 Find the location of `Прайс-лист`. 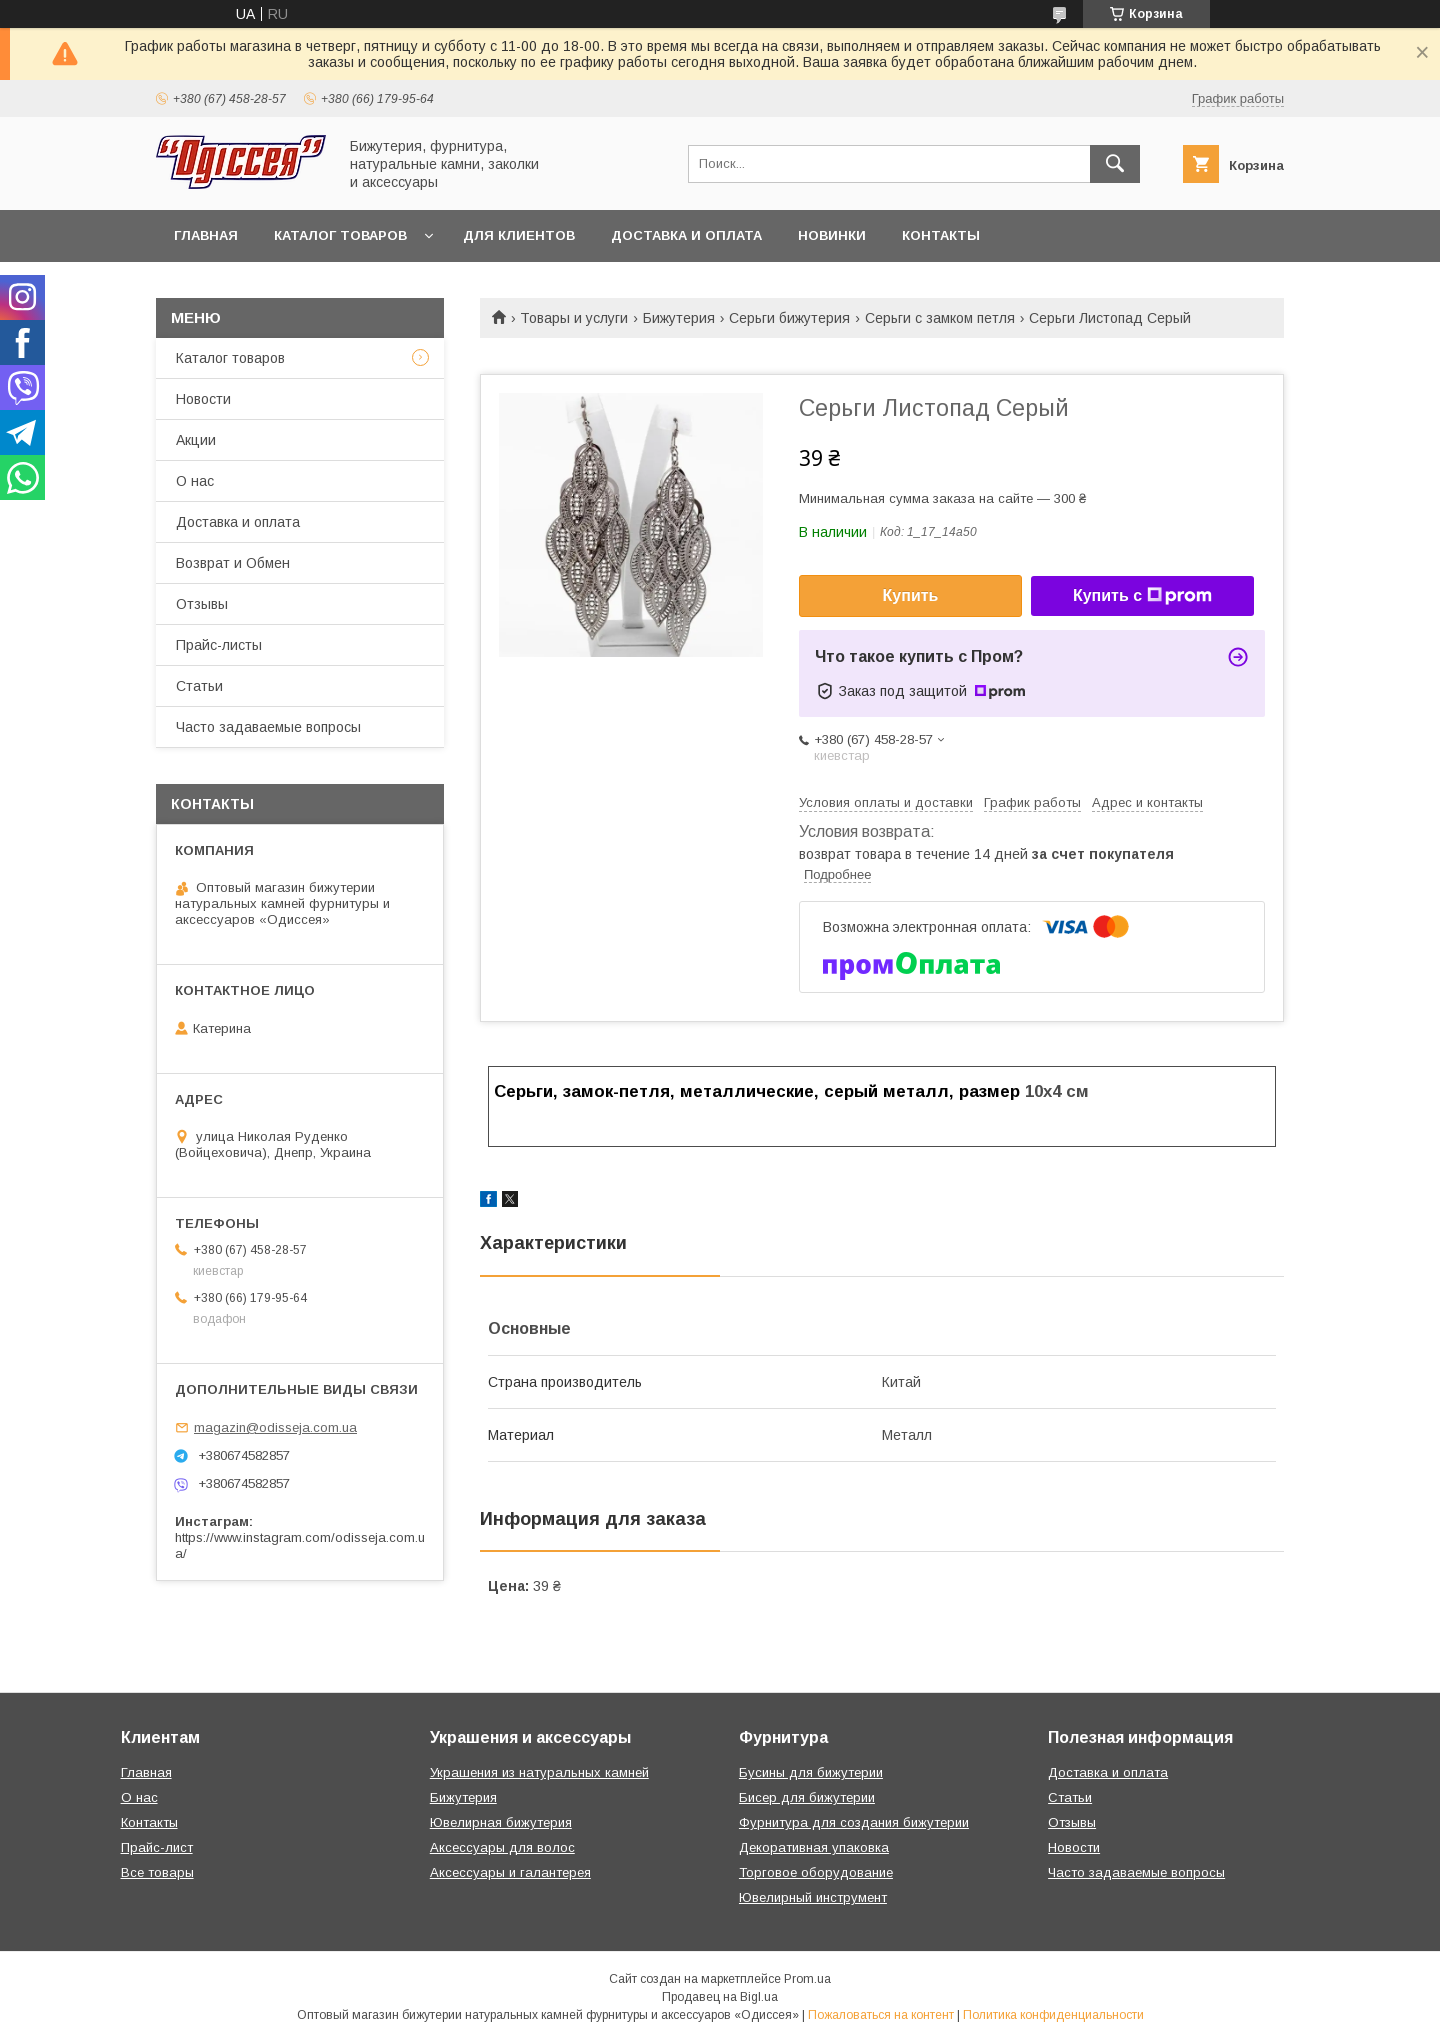

Прайс-лист is located at coordinates (157, 1847).